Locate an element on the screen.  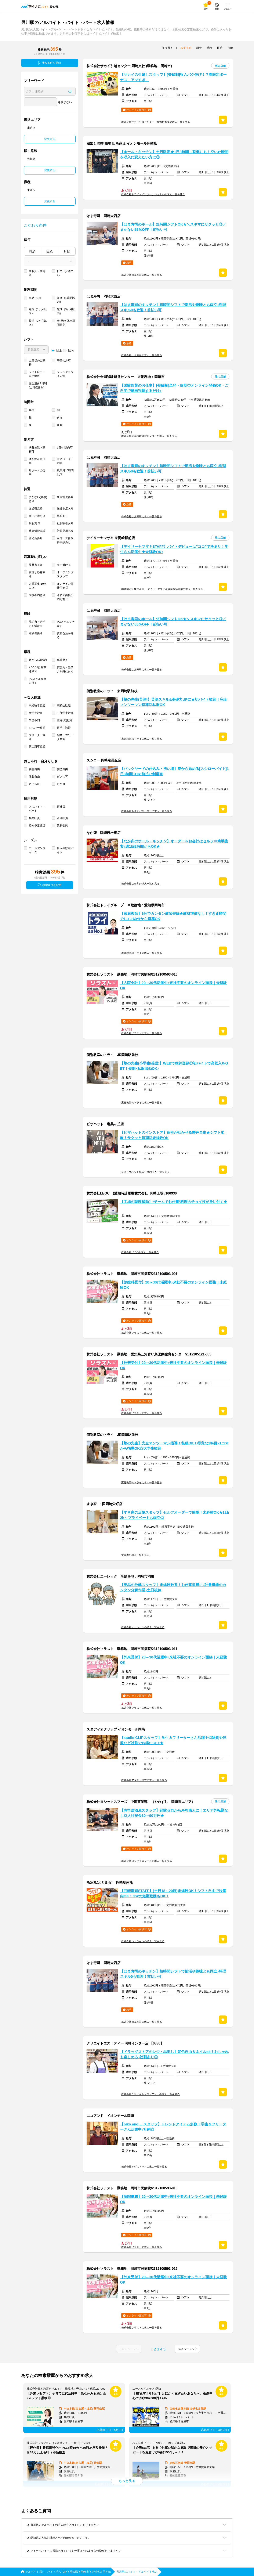
リゾートの仕事 is located at coordinates (37, 472).